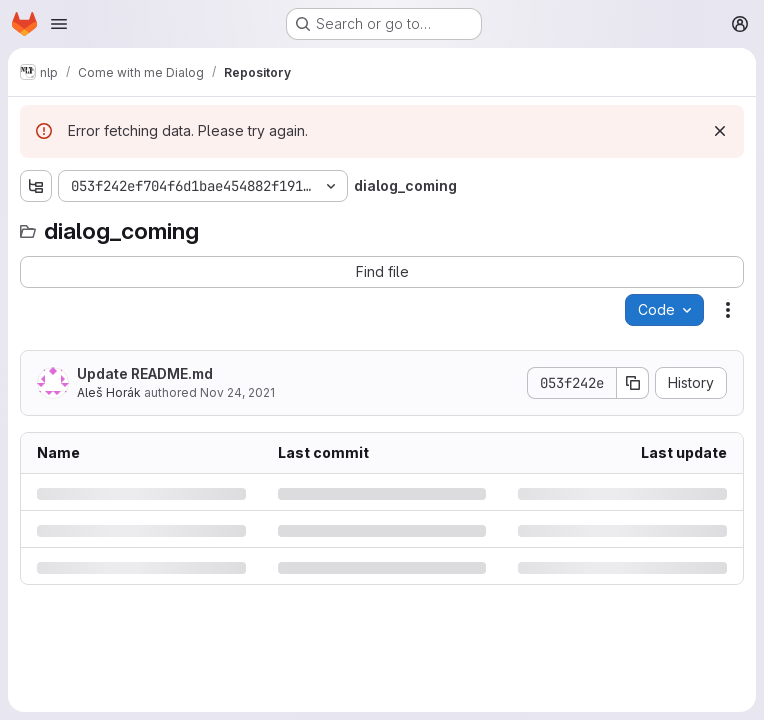  What do you see at coordinates (720, 131) in the screenshot?
I see `[Dismiss]` at bounding box center [720, 131].